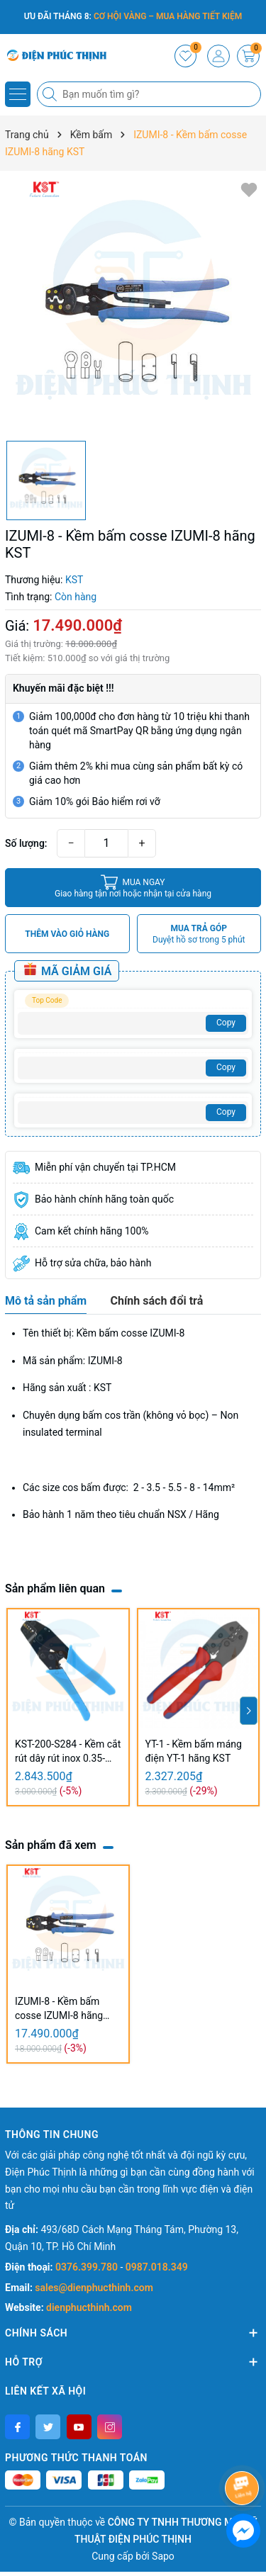  Describe the element at coordinates (199, 934) in the screenshot. I see `MUA TRẢ GÓP` at that location.